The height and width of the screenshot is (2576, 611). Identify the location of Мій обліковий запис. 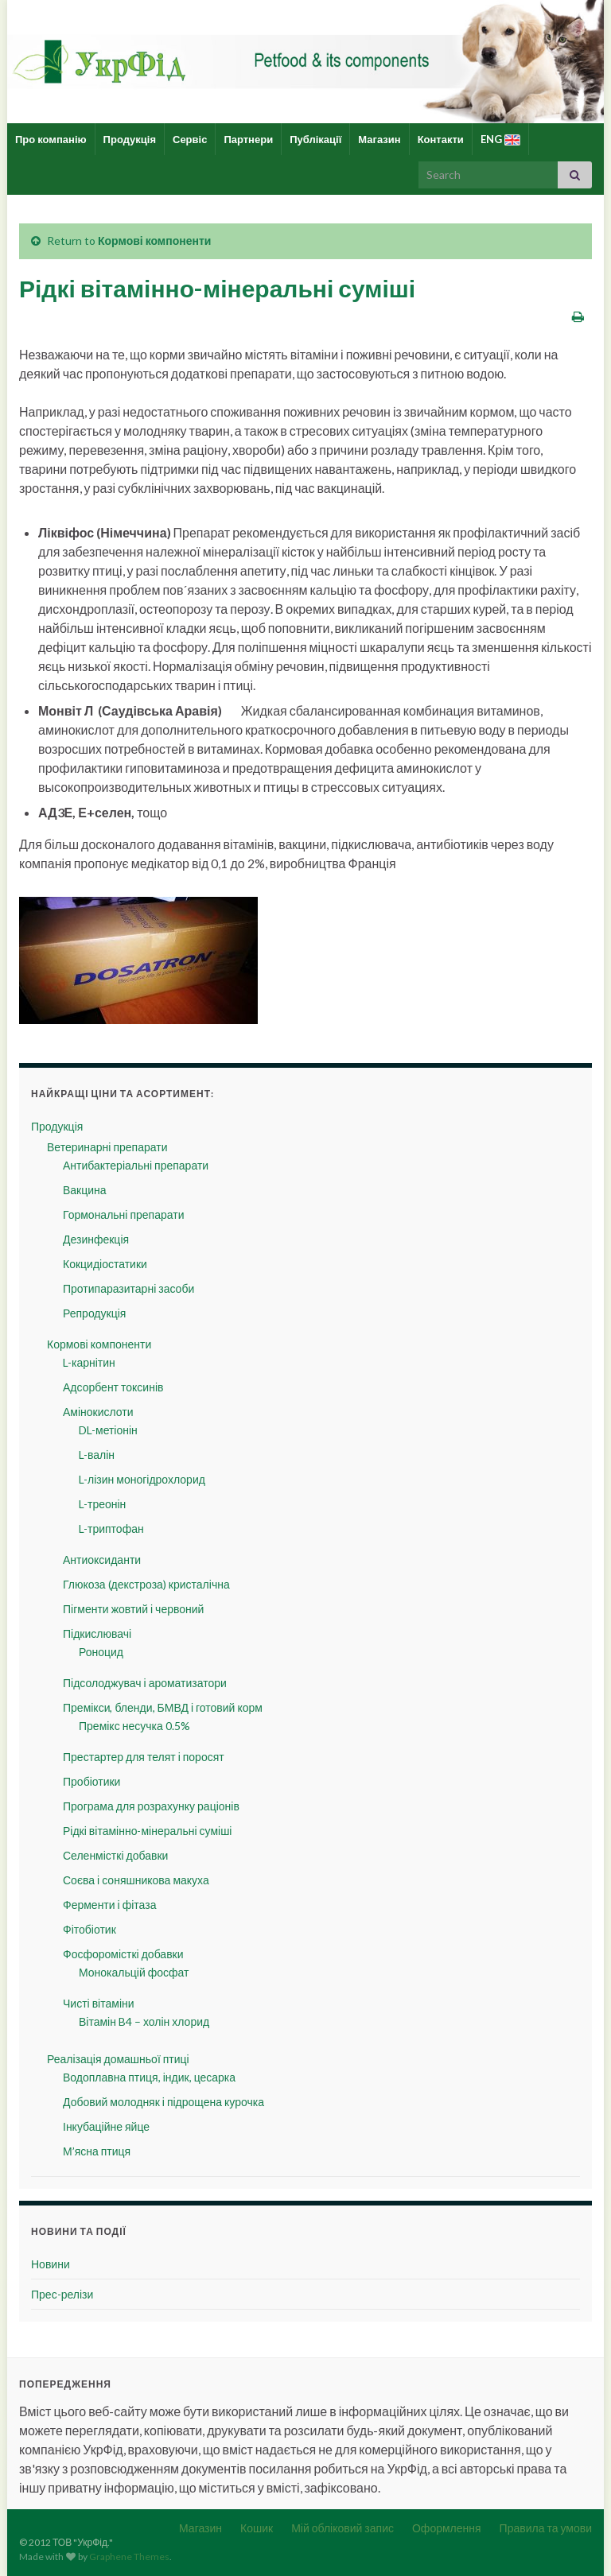
(342, 2528).